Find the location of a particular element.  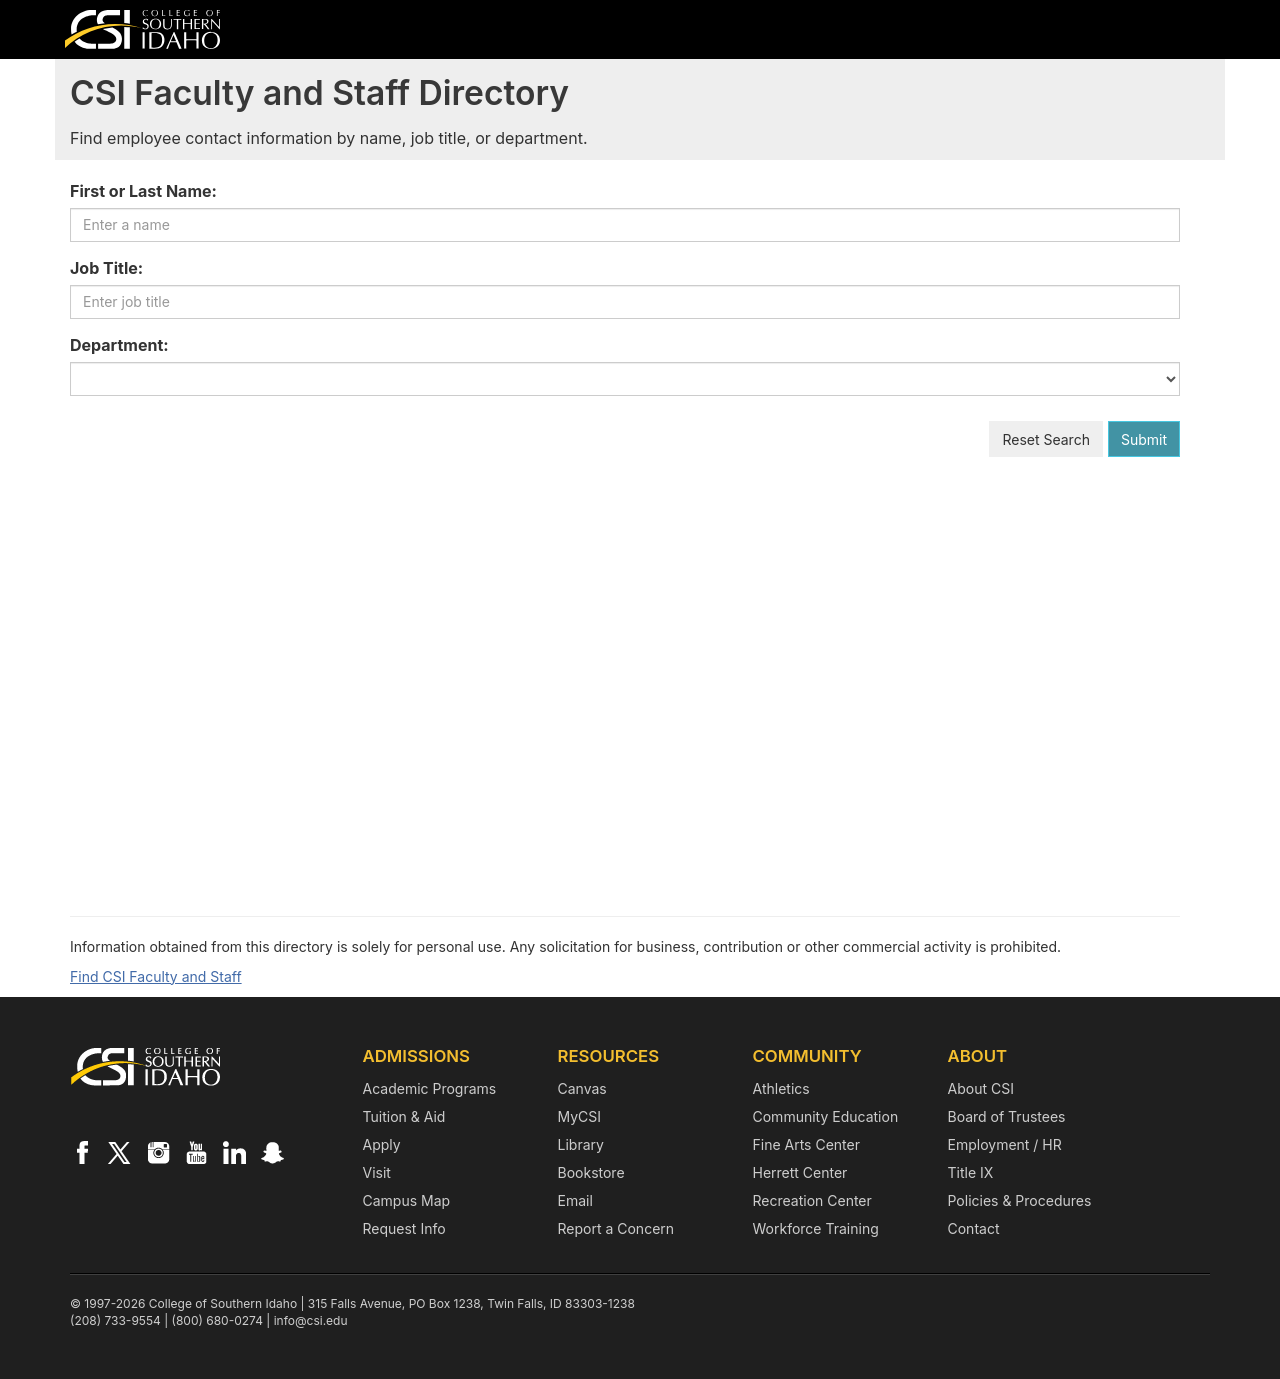

[CSI on YouTube] is located at coordinates (196, 1152).